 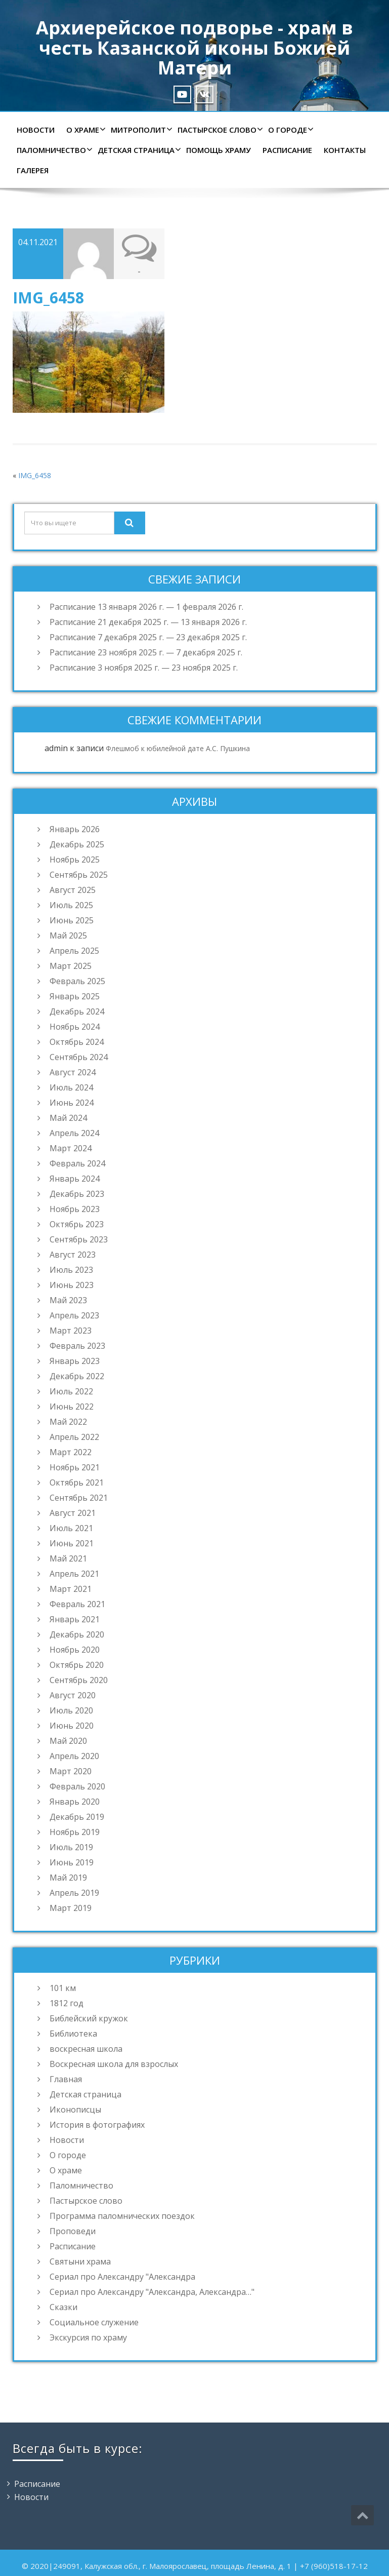 What do you see at coordinates (73, 1072) in the screenshot?
I see `Август 2024` at bounding box center [73, 1072].